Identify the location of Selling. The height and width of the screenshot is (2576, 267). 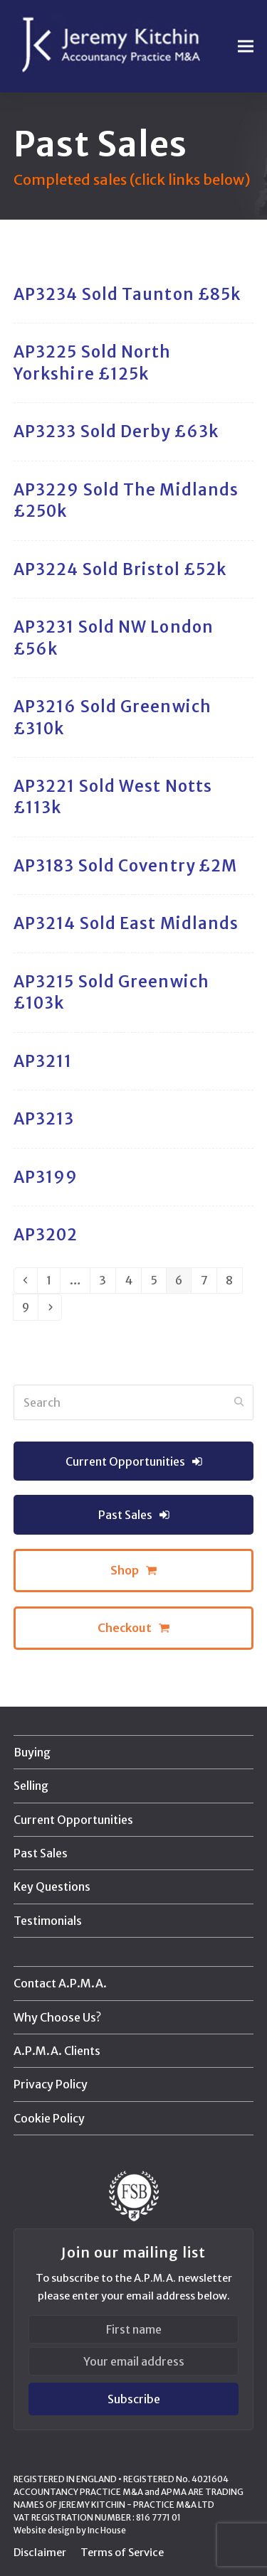
(31, 1785).